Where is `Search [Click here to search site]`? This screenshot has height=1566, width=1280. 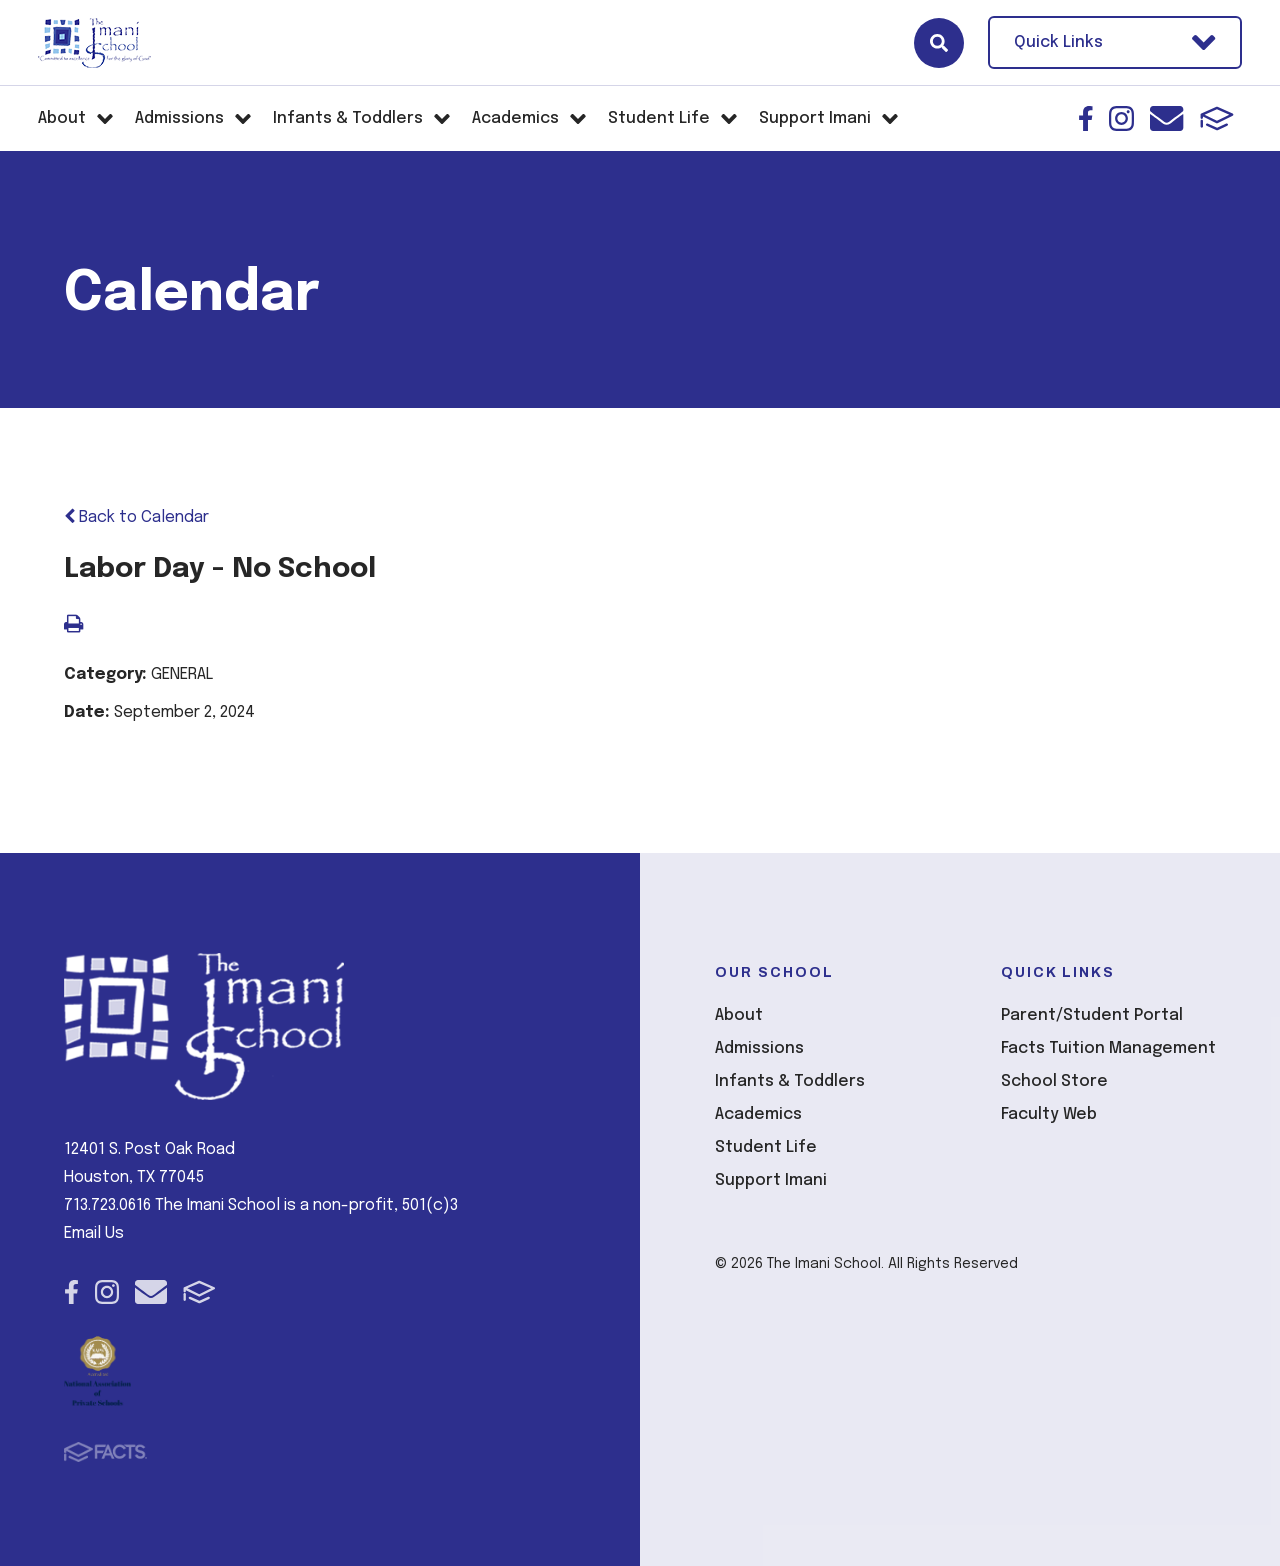
Search [Click here to search site] is located at coordinates (939, 43).